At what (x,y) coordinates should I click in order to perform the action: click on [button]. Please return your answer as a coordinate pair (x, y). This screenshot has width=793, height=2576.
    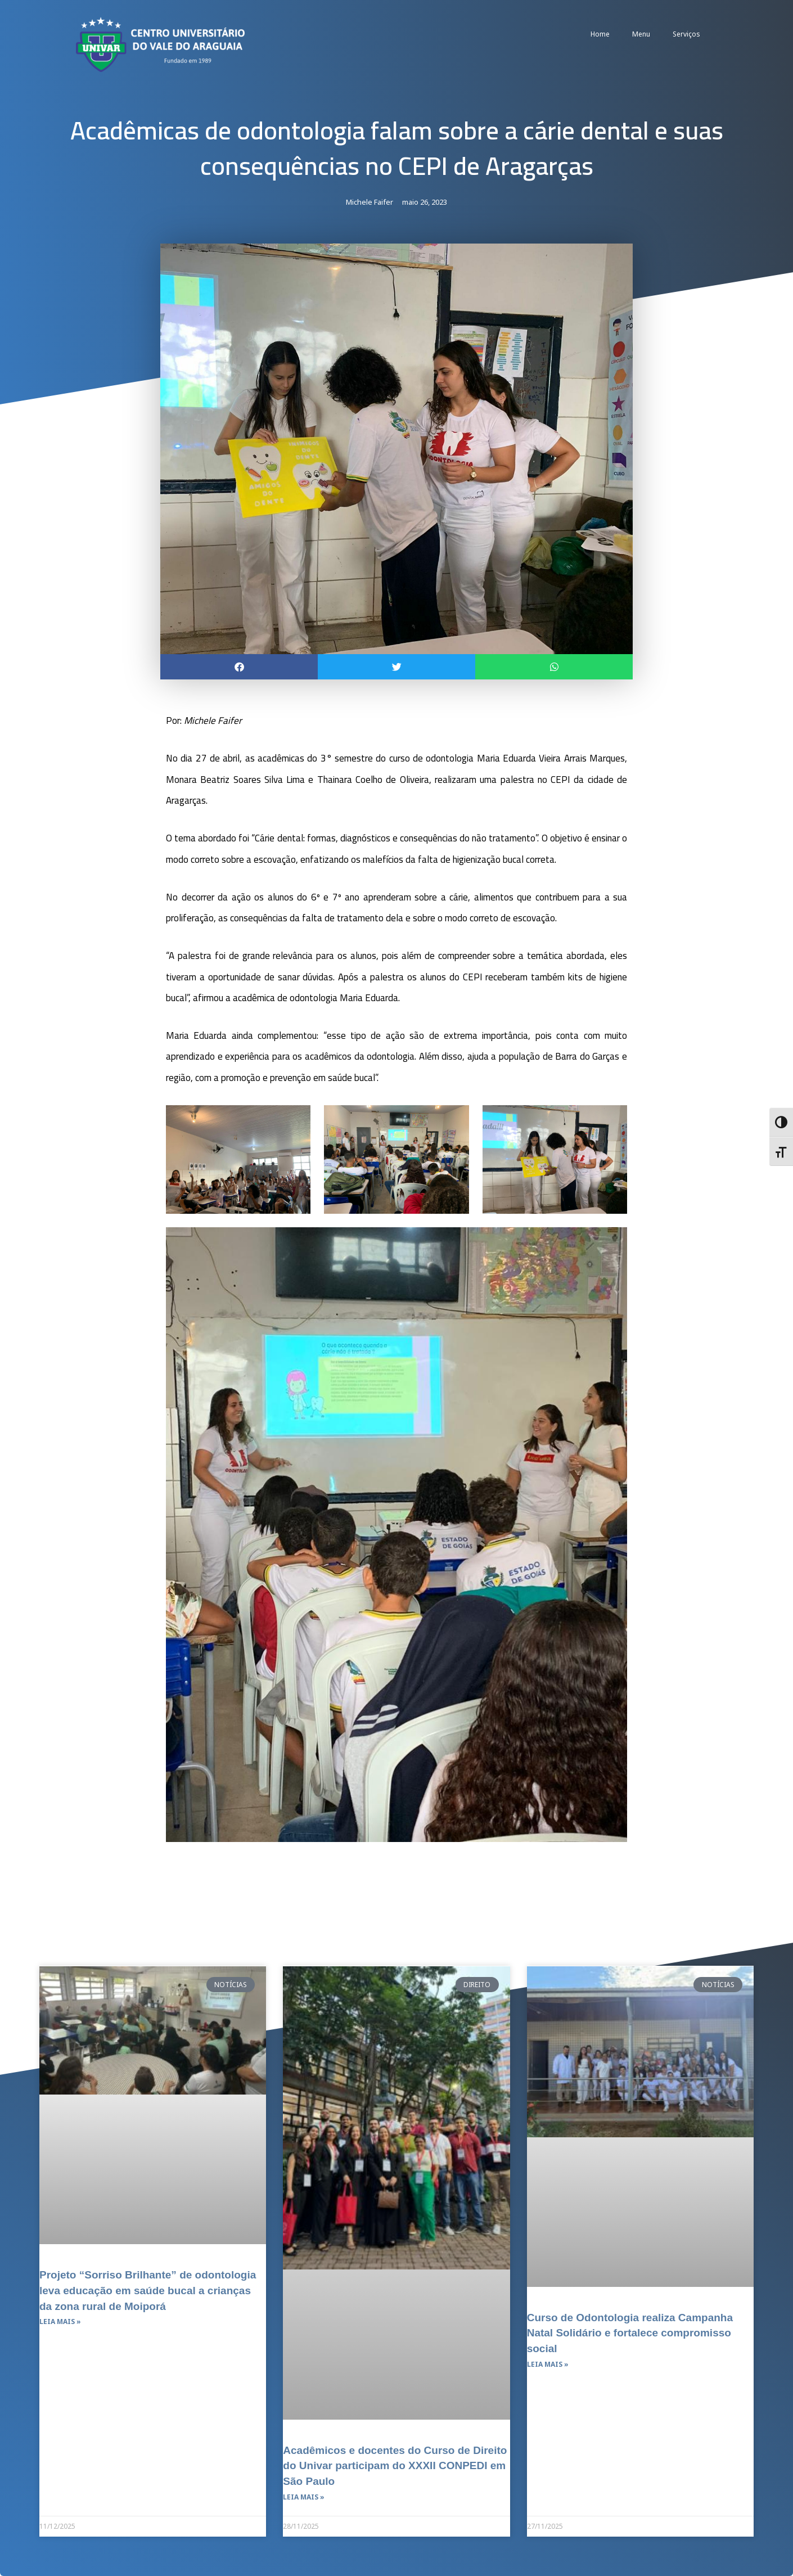
    Looking at the image, I should click on (239, 667).